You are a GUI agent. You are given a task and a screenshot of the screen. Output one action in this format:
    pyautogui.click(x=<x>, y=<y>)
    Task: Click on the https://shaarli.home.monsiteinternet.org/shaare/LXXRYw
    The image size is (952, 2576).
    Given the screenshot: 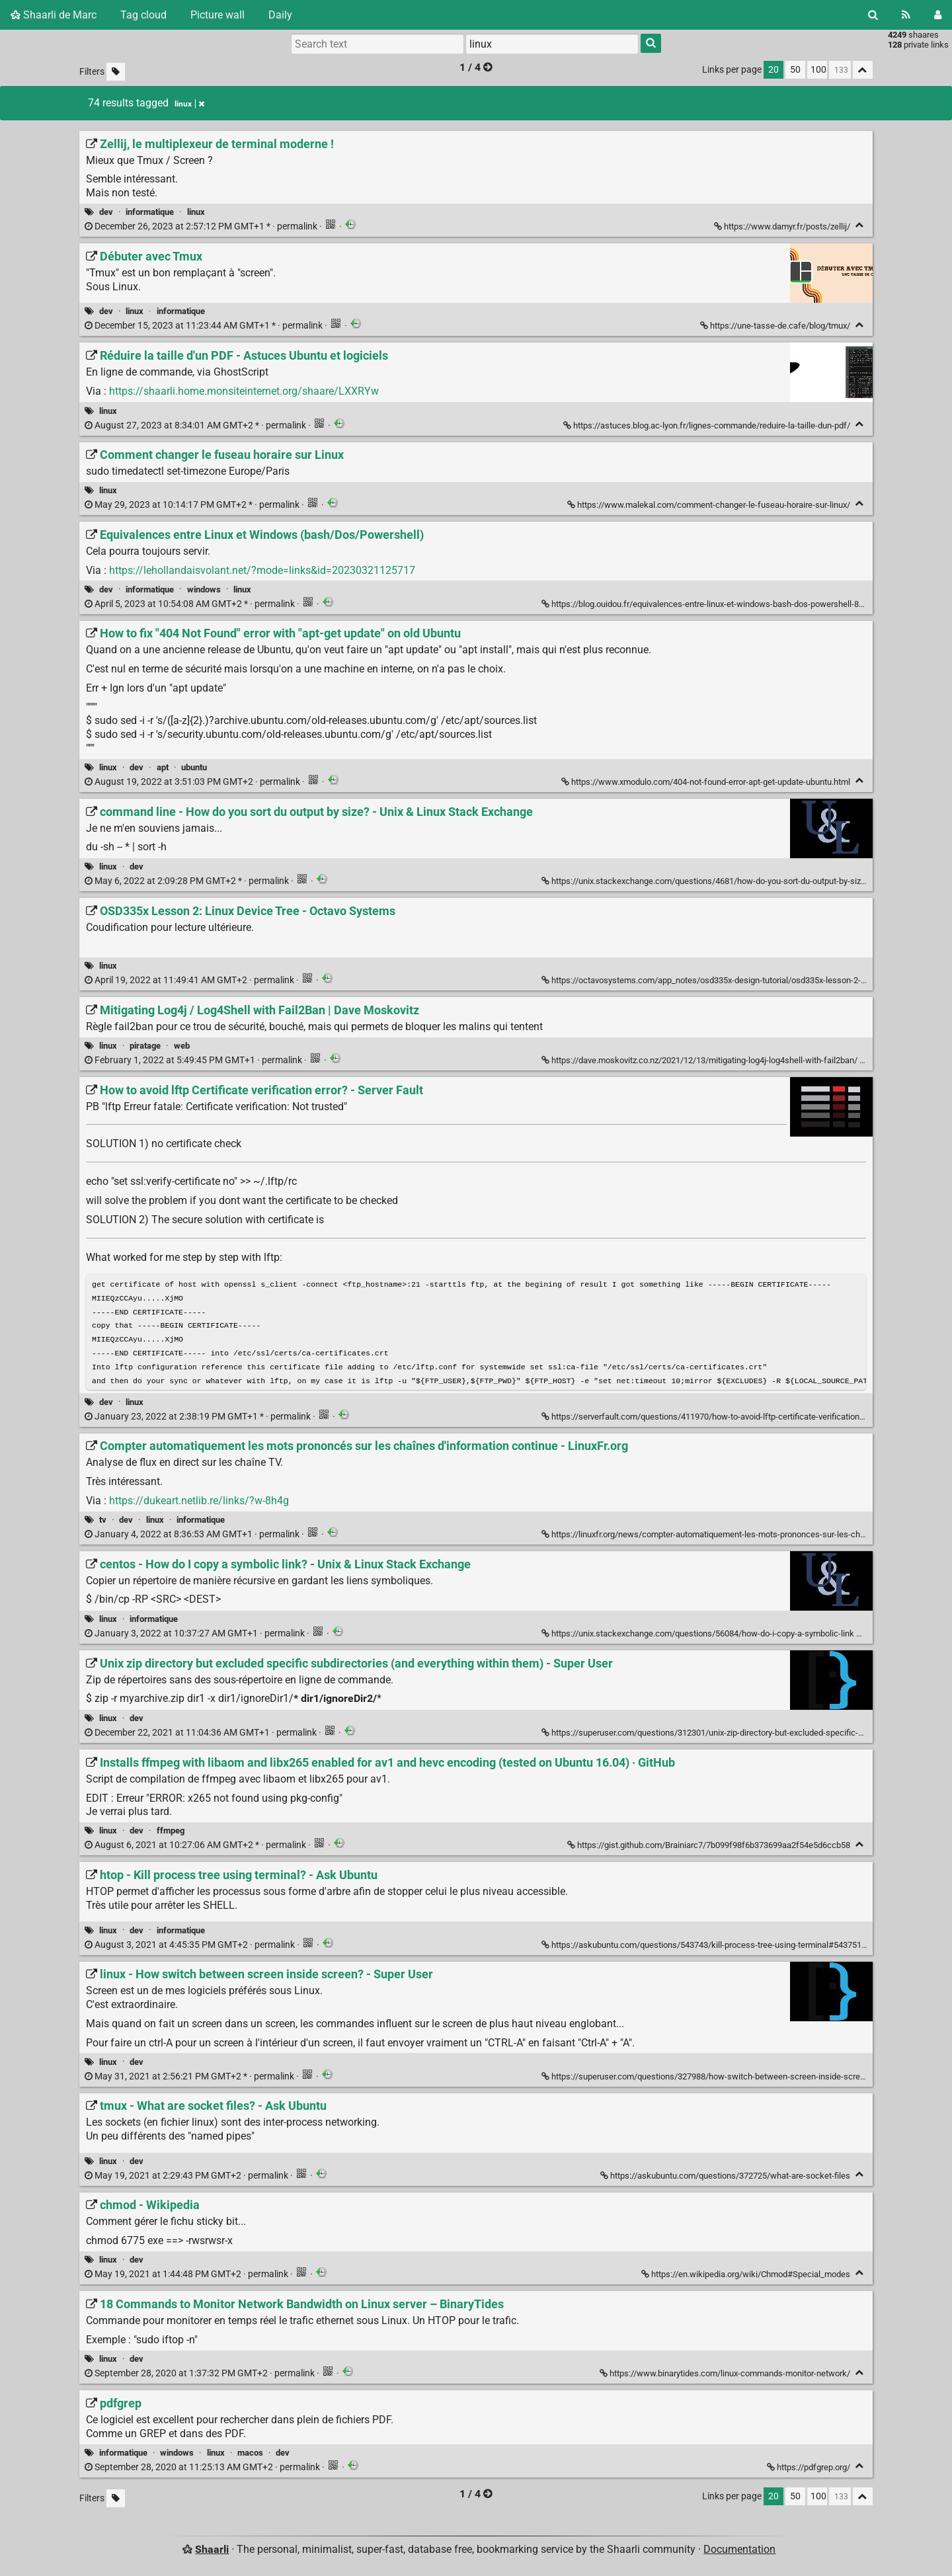 What is the action you would take?
    pyautogui.click(x=244, y=391)
    